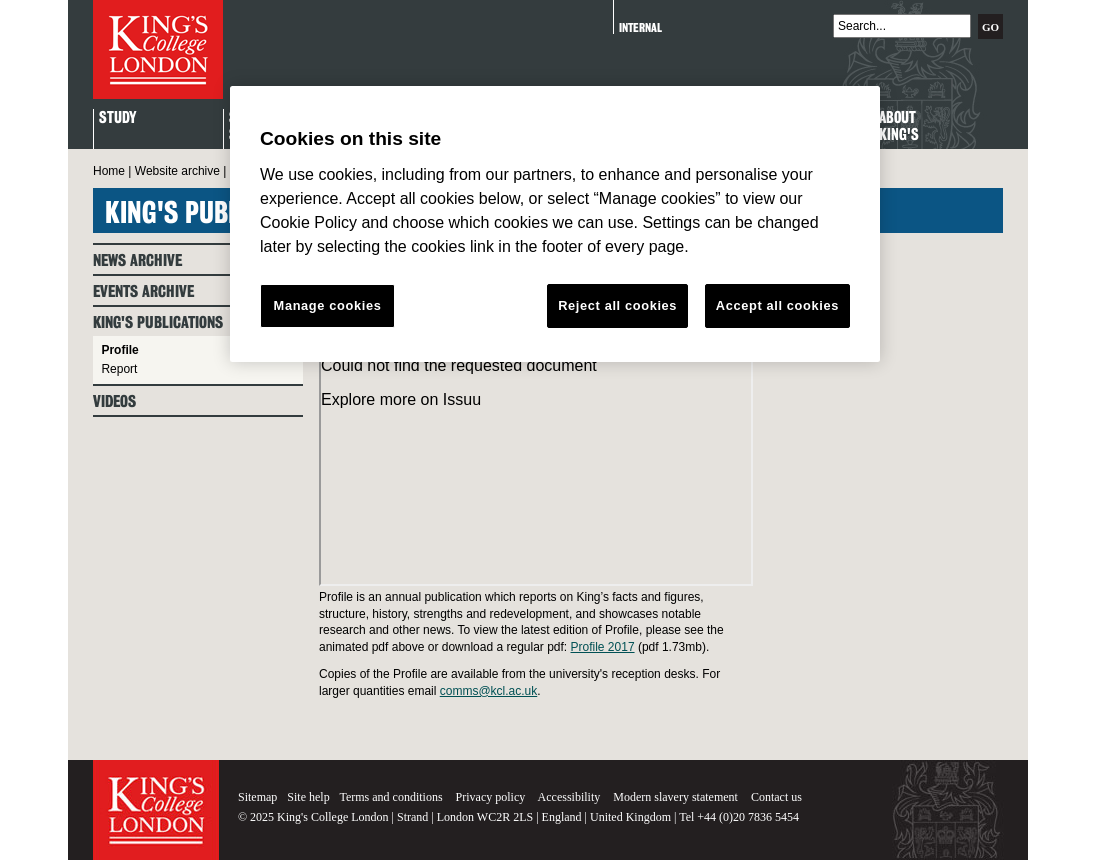 Image resolution: width=1096 pixels, height=860 pixels. I want to click on News archive, so click(137, 260).